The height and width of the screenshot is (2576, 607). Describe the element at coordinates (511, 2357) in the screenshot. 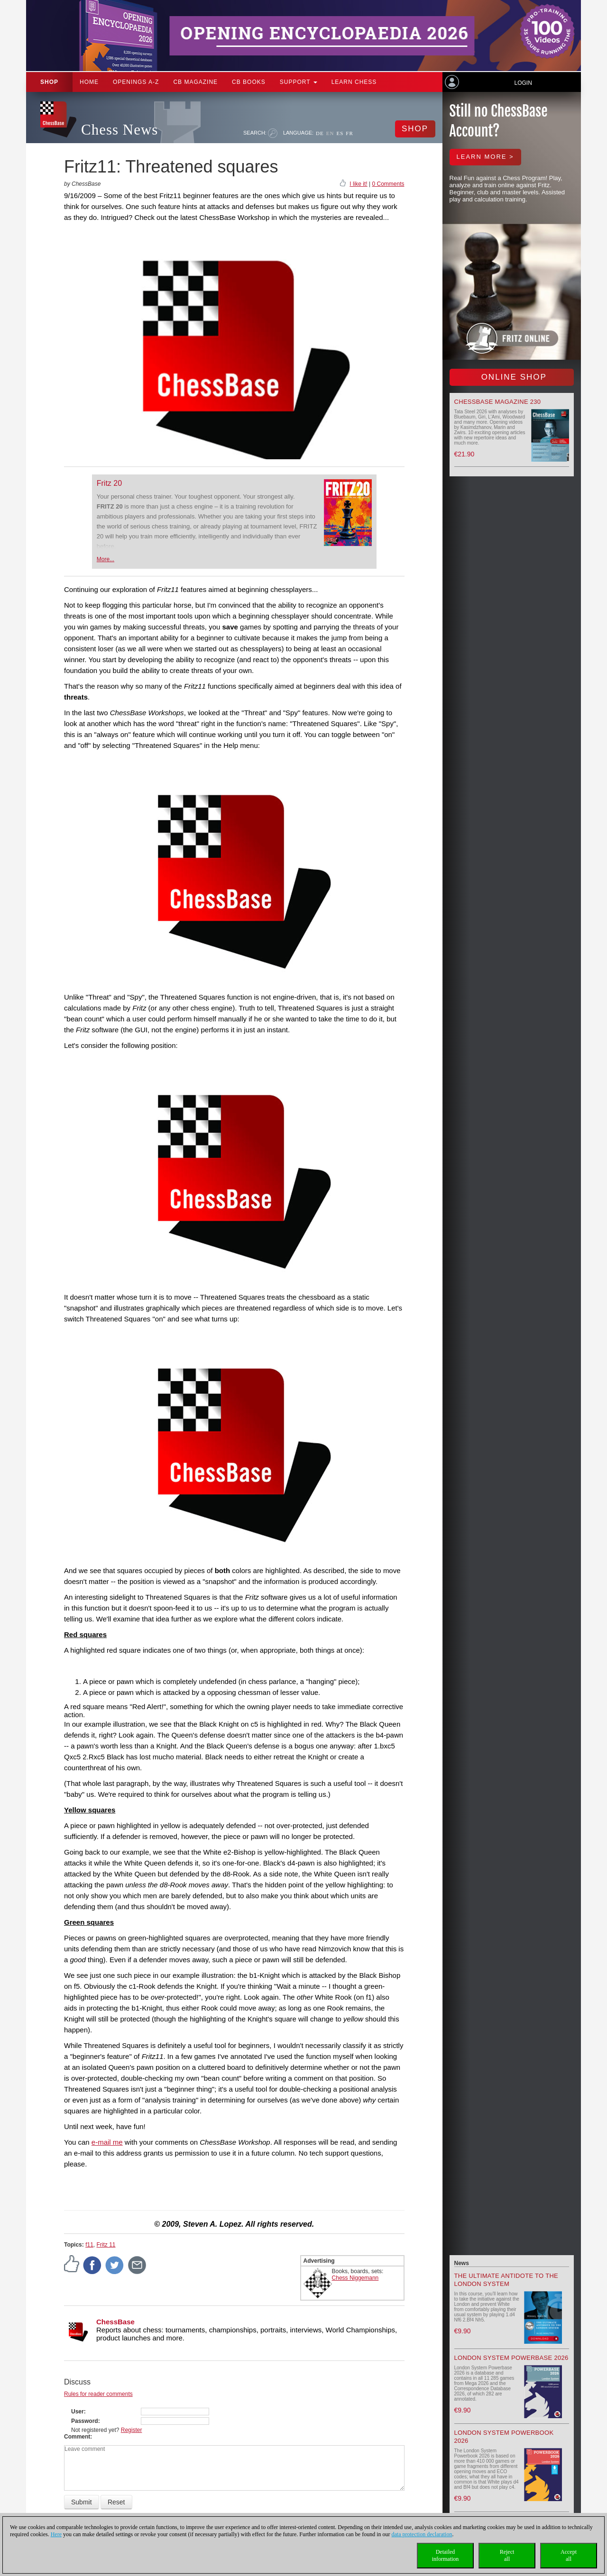

I see `London System Powerbase 2026` at that location.